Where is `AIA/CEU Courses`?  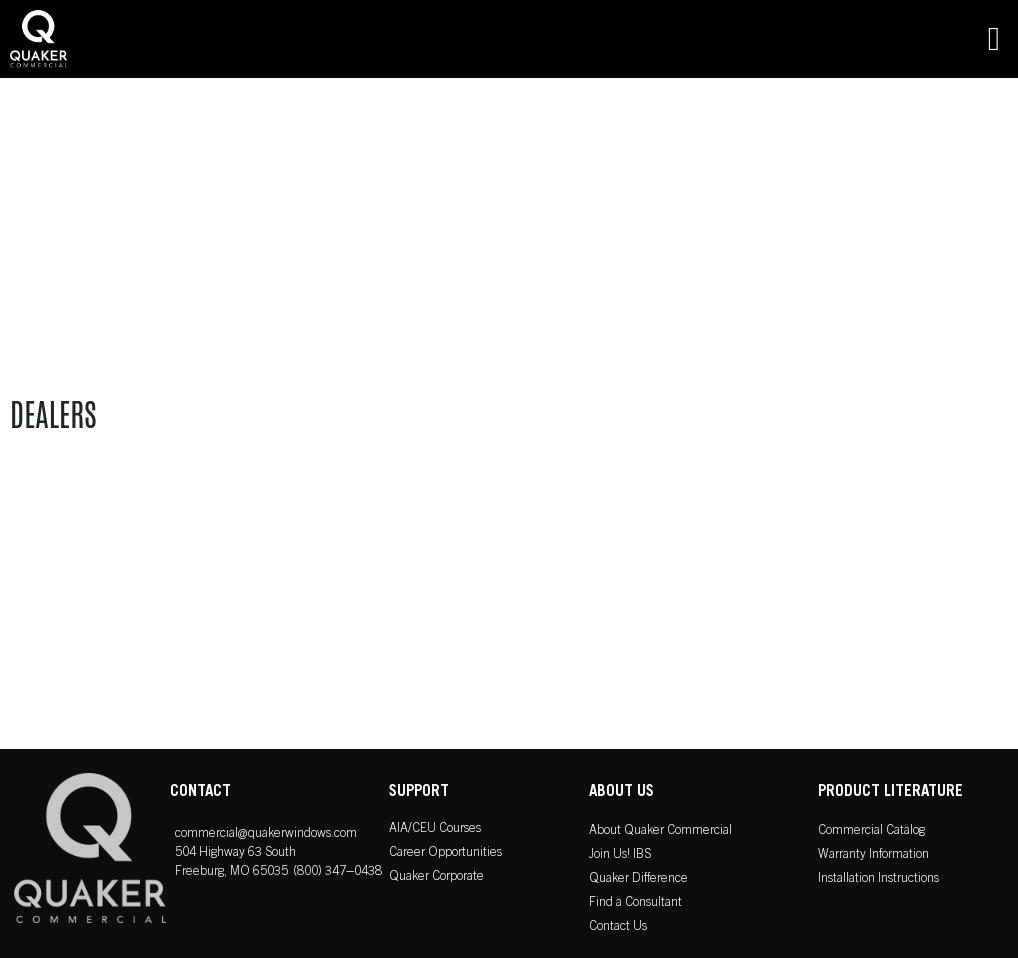 AIA/CEU Courses is located at coordinates (435, 829).